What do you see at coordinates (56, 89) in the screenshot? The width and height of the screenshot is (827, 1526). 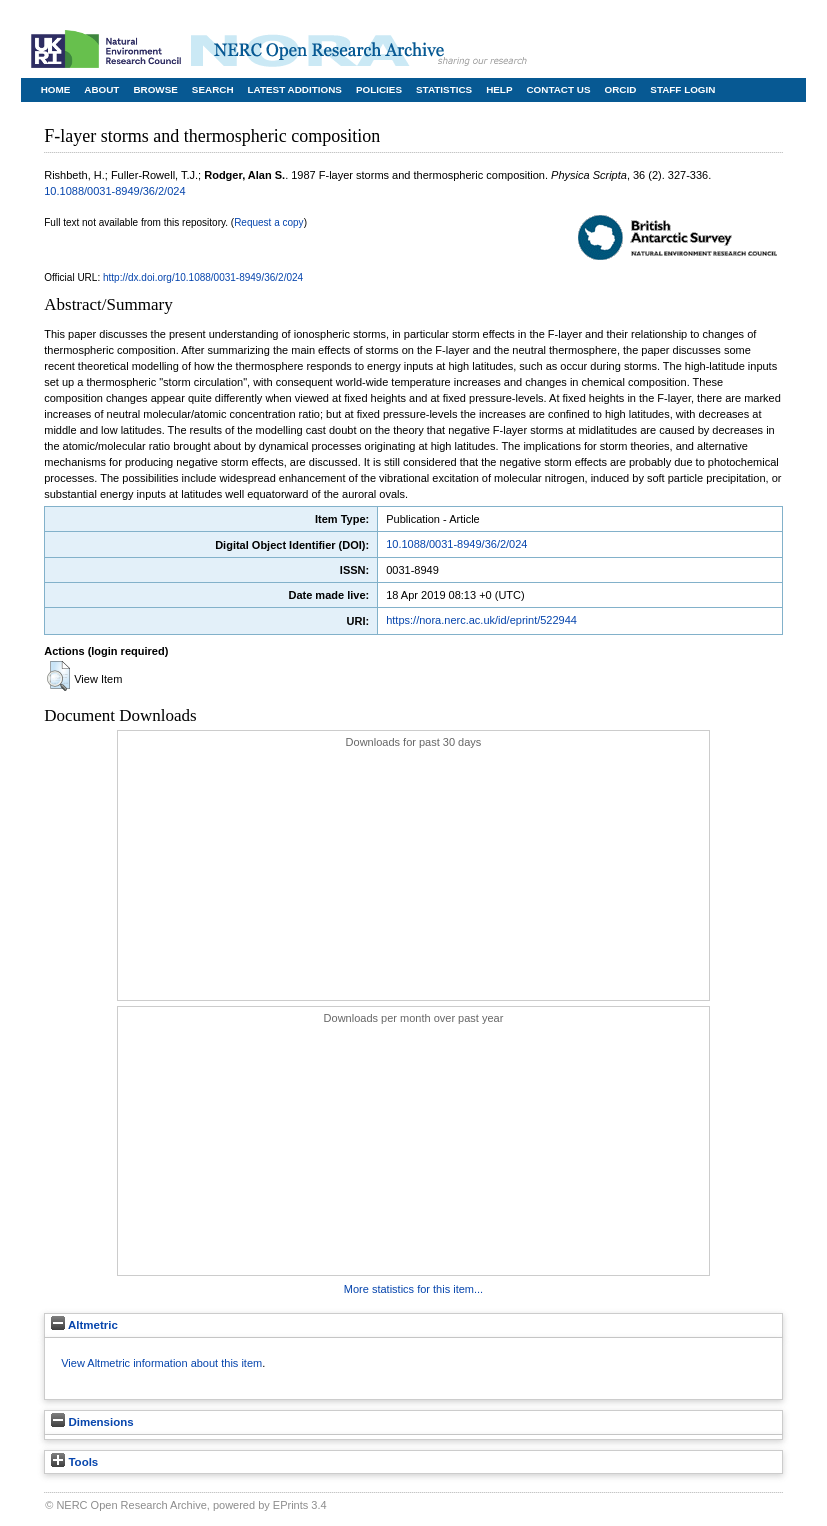 I see `Home` at bounding box center [56, 89].